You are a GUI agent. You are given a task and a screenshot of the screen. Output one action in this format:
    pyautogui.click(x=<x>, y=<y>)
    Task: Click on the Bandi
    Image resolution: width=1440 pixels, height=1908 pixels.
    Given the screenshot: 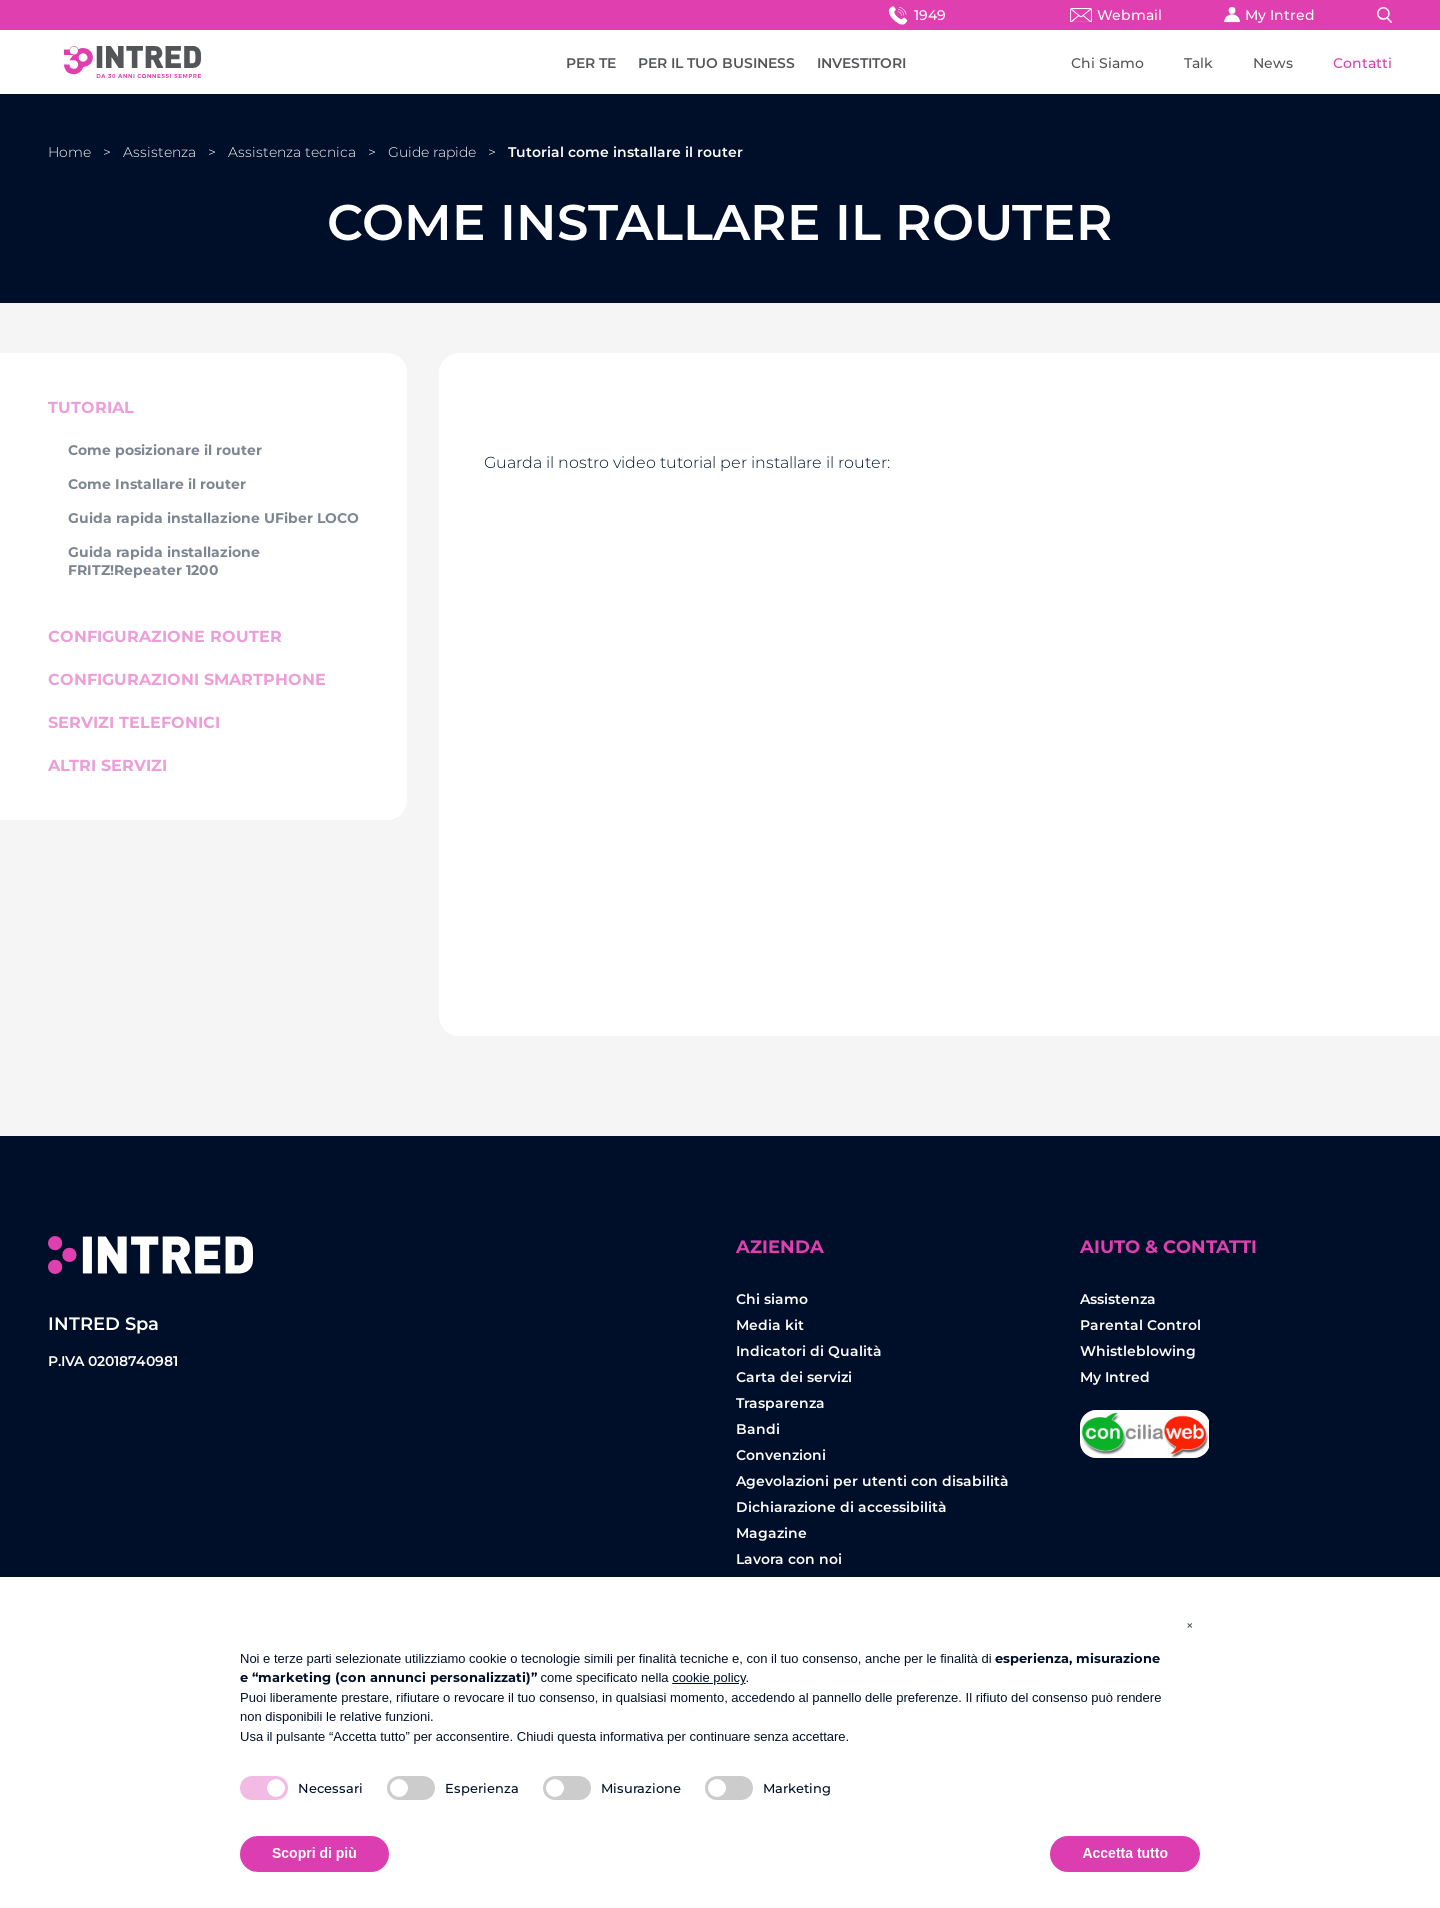 What is the action you would take?
    pyautogui.click(x=758, y=1429)
    